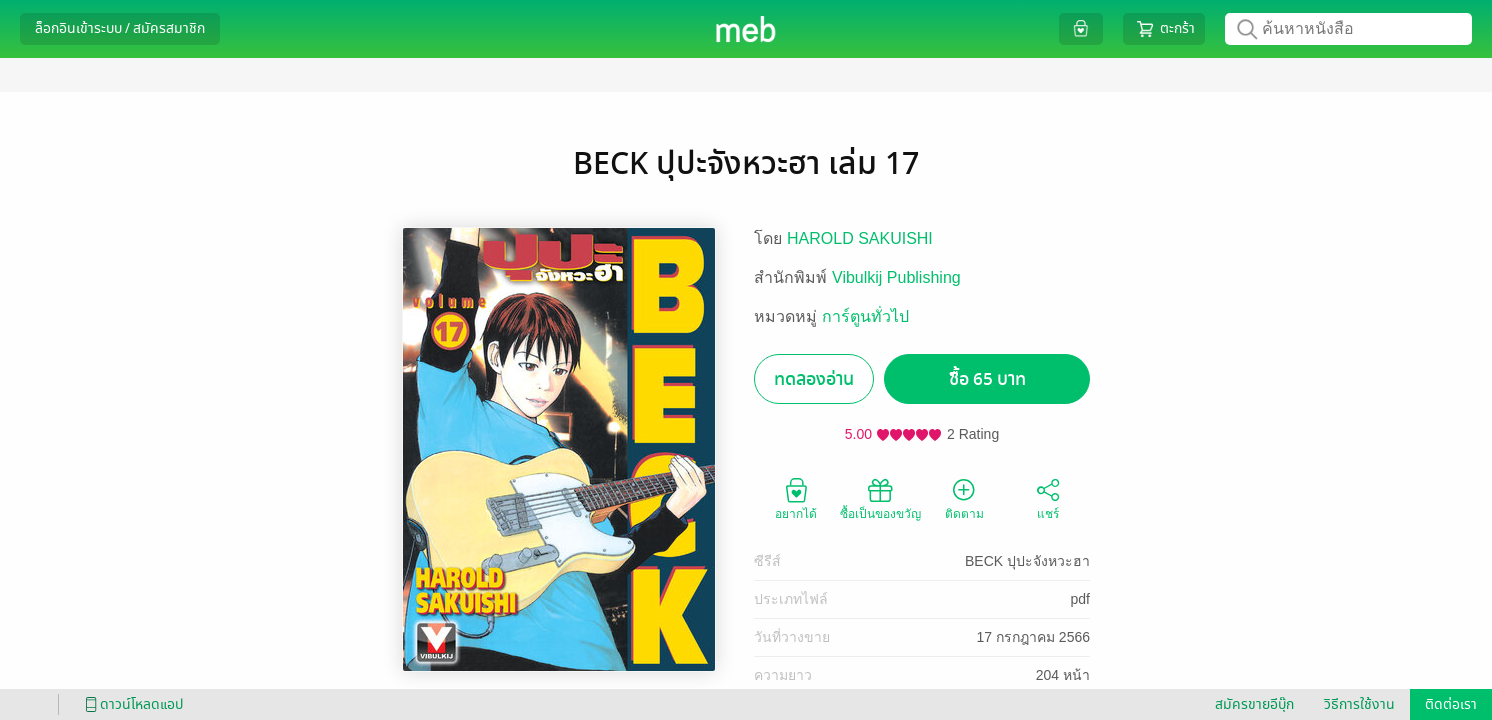 The height and width of the screenshot is (720, 1492). I want to click on HAROLD SAKUISHI, so click(860, 238).